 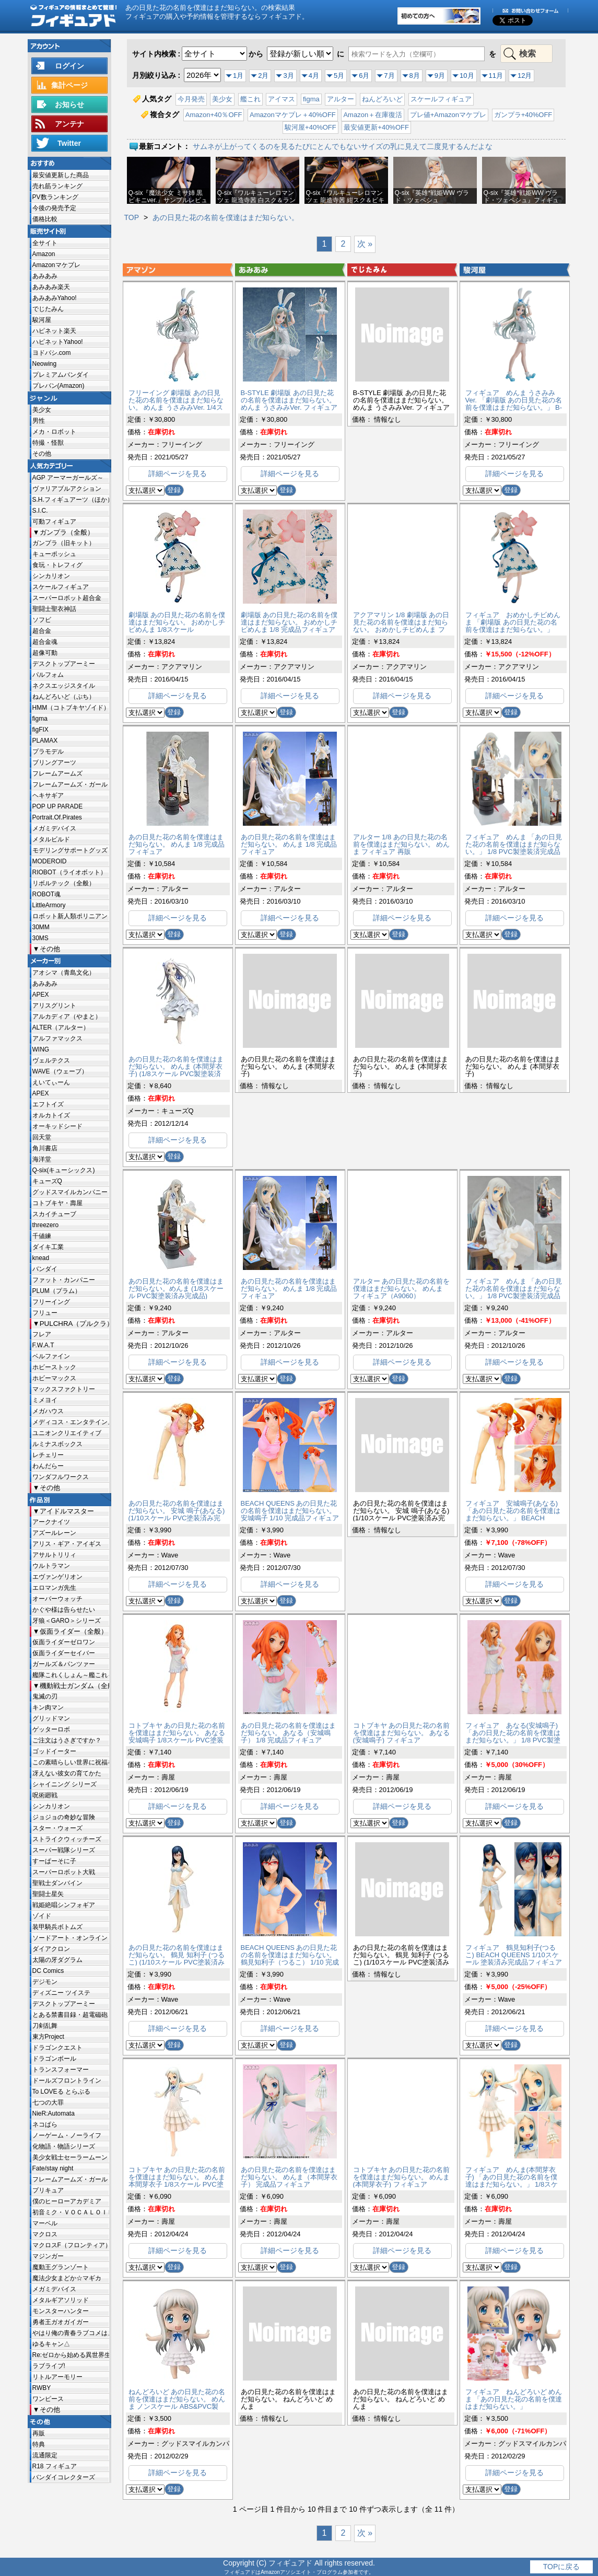 What do you see at coordinates (56, 1291) in the screenshot?
I see `PLUM（プラム）` at bounding box center [56, 1291].